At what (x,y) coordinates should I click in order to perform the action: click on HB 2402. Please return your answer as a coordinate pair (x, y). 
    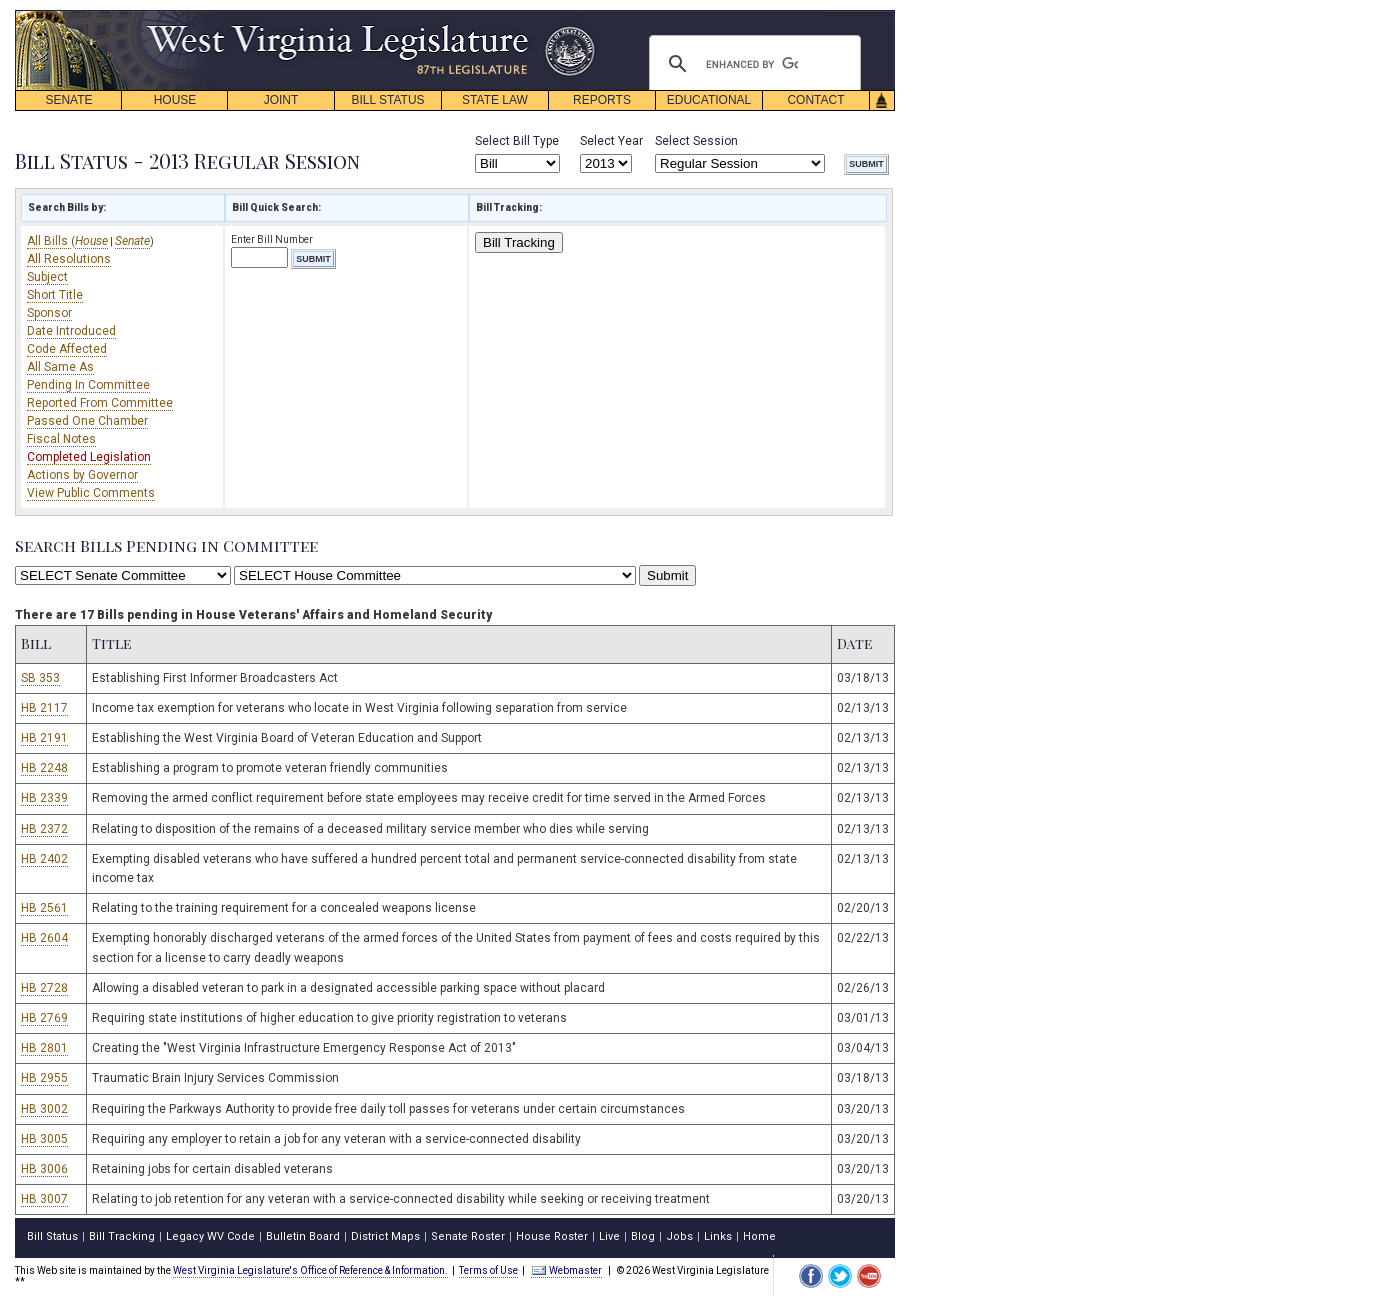
    Looking at the image, I should click on (44, 859).